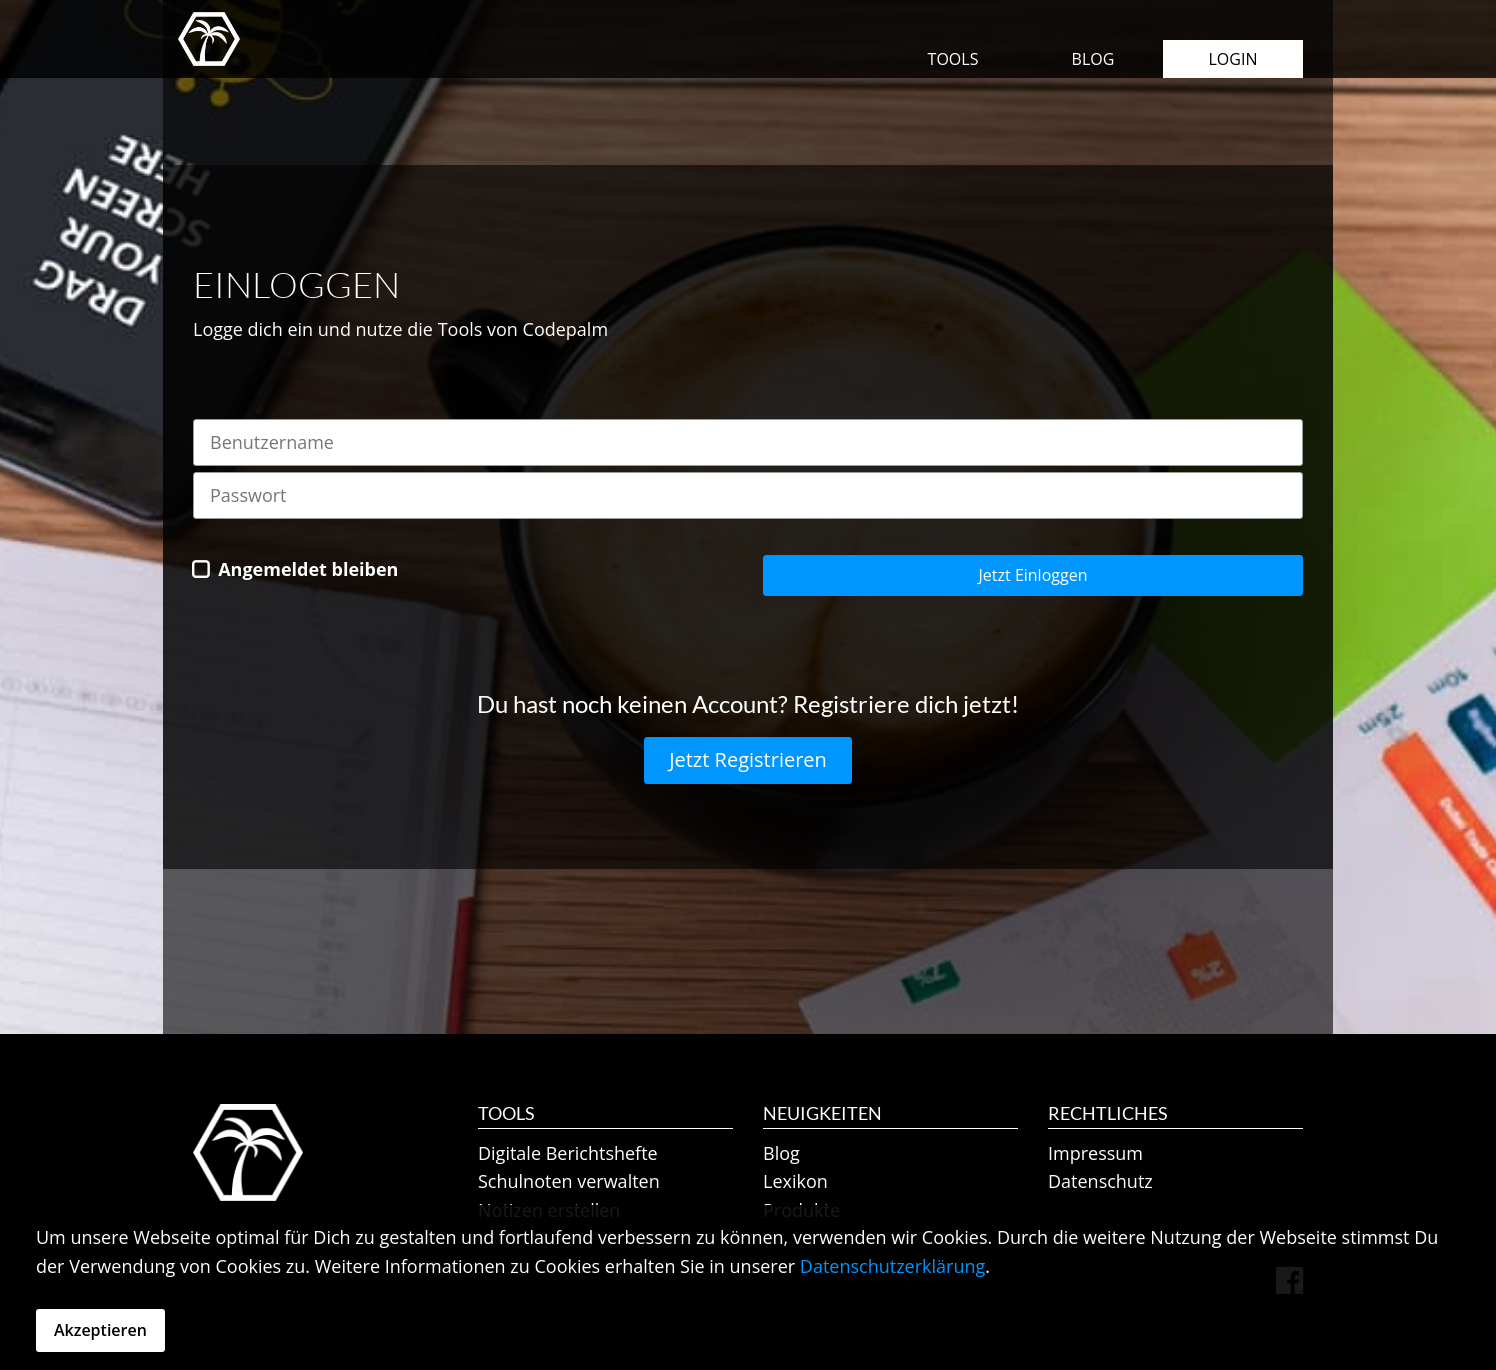 This screenshot has height=1370, width=1496. Describe the element at coordinates (308, 569) in the screenshot. I see `Angemeldet bleiben` at that location.